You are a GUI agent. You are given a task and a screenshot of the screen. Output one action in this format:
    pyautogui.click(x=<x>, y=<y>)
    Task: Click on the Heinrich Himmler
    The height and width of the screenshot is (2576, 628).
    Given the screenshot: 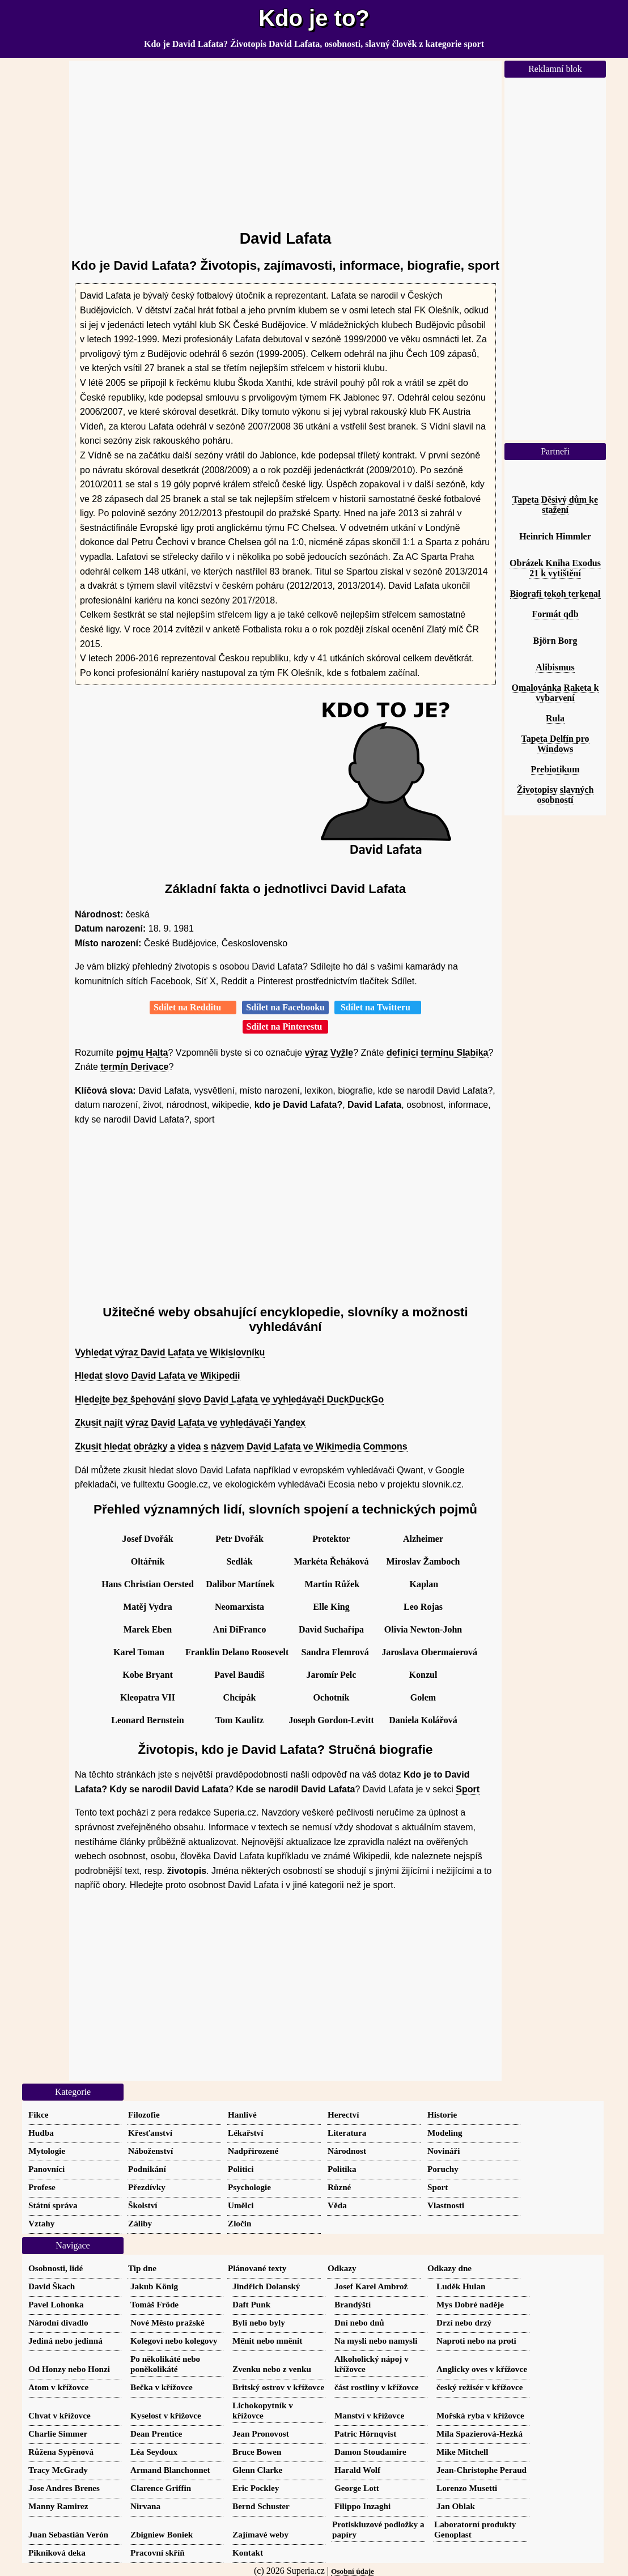 What is the action you would take?
    pyautogui.click(x=555, y=536)
    